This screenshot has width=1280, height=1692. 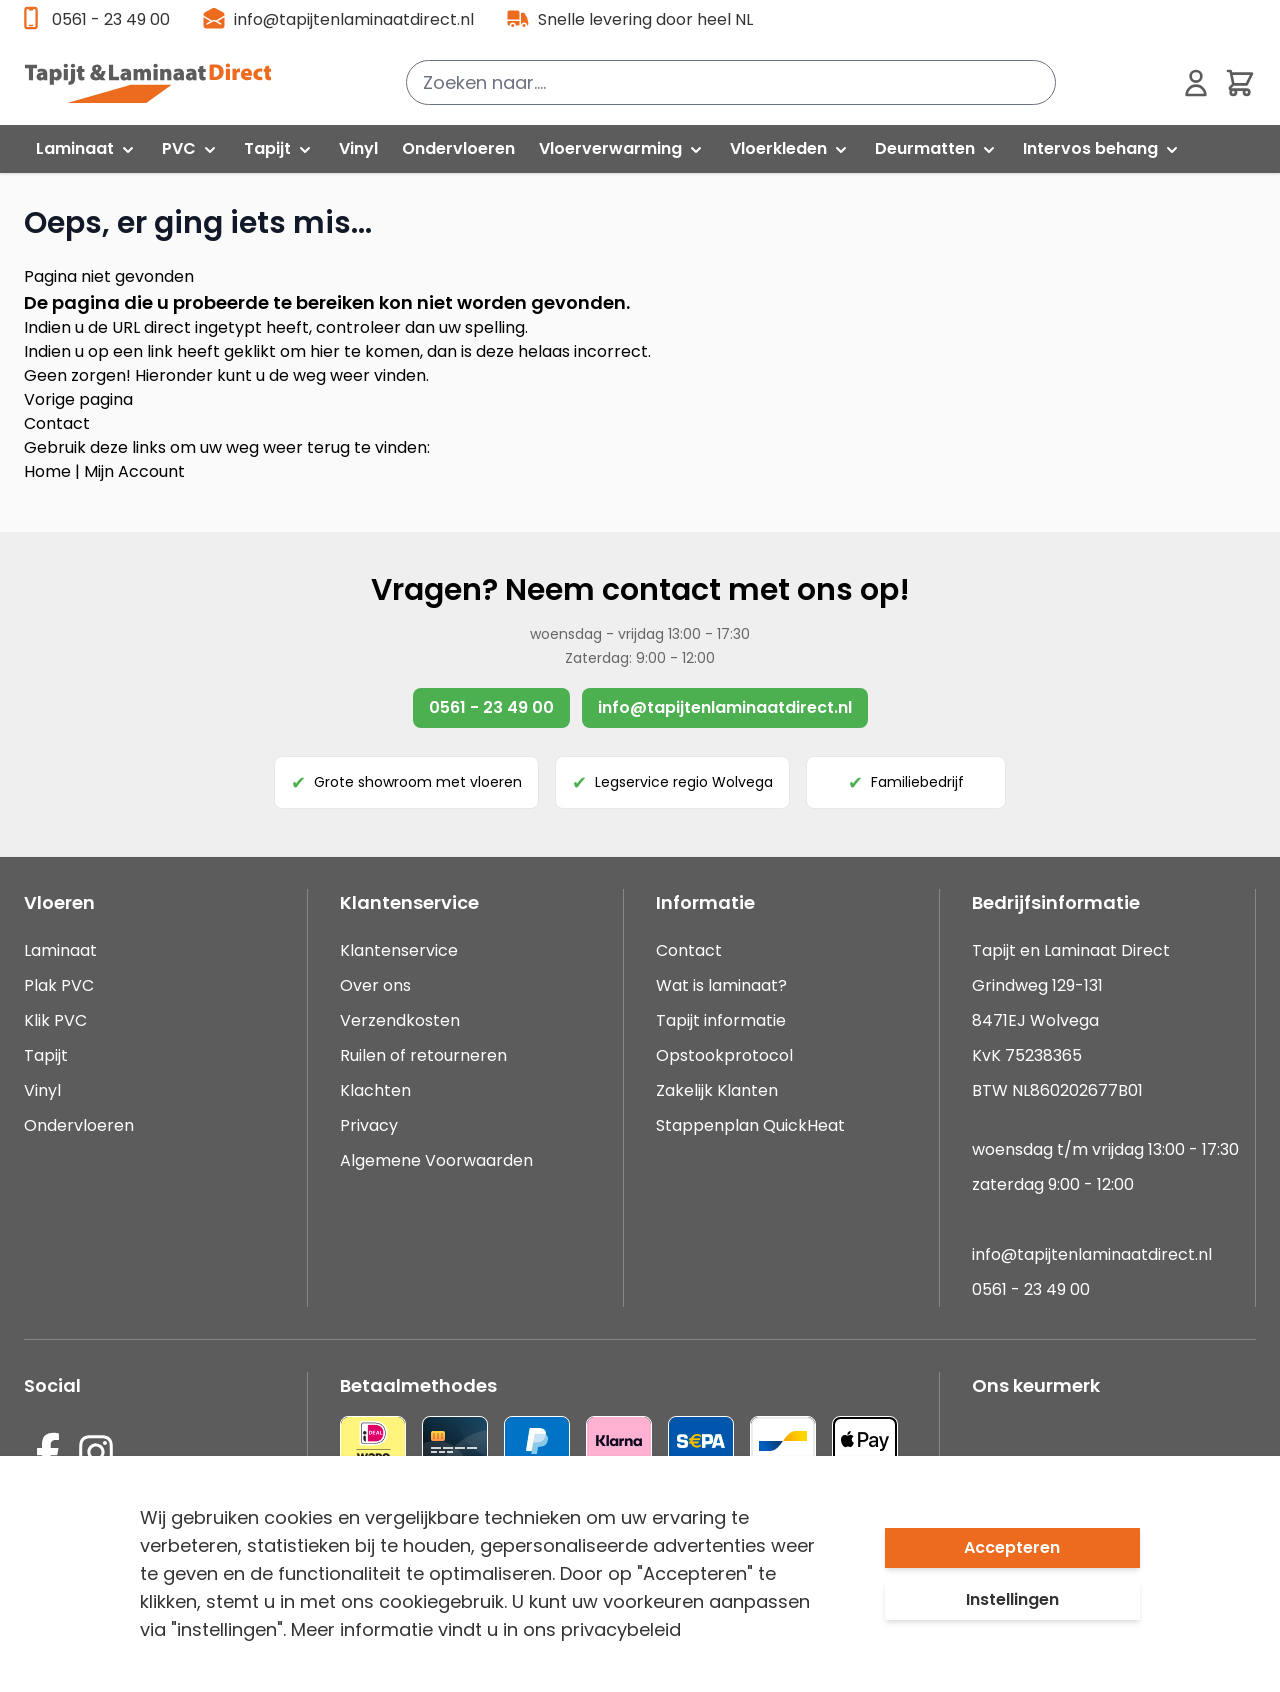 What do you see at coordinates (721, 1020) in the screenshot?
I see `Tapijt informatie` at bounding box center [721, 1020].